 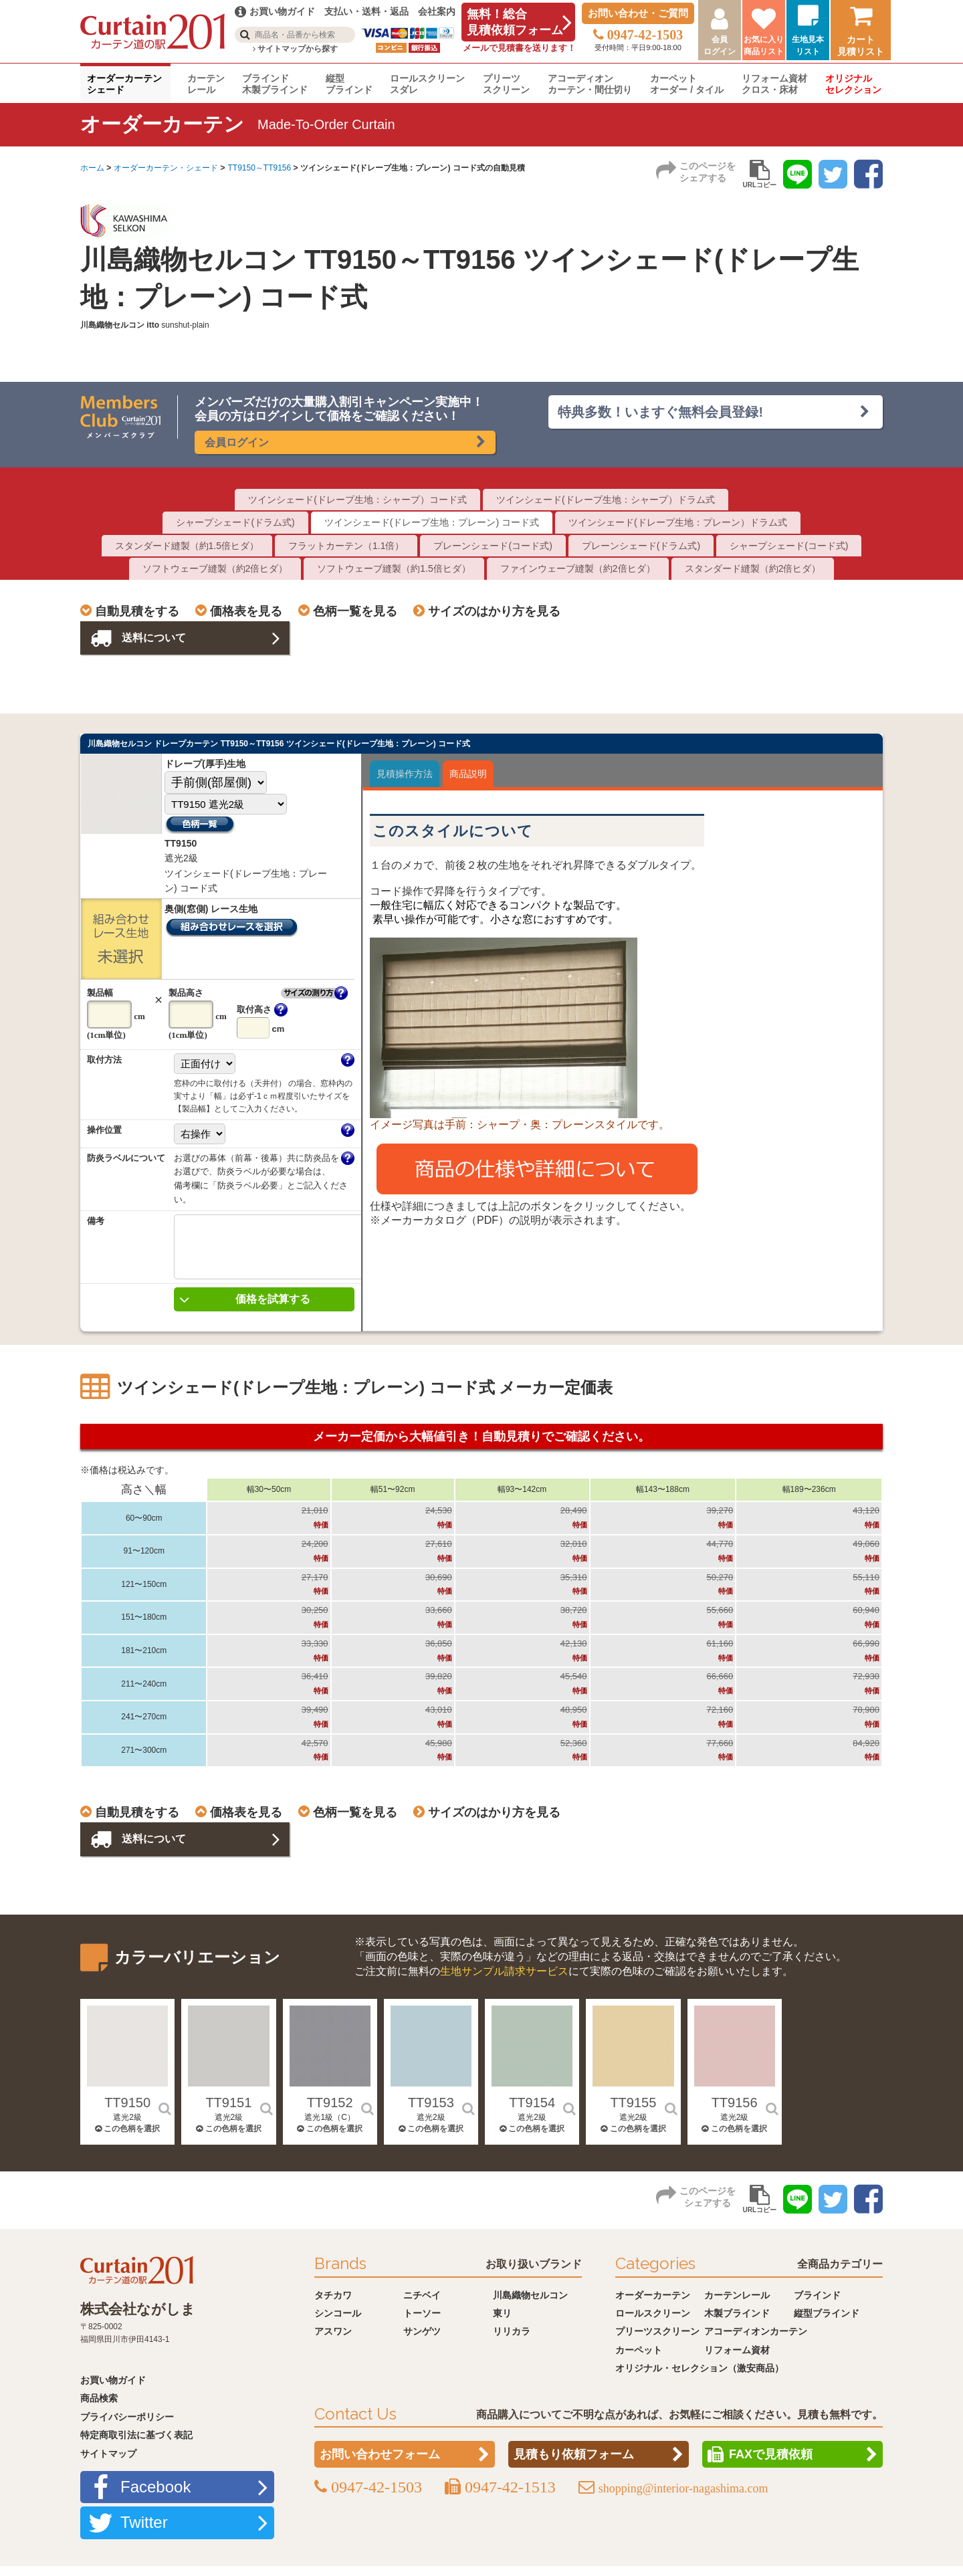 What do you see at coordinates (357, 499) in the screenshot?
I see `ツインシェード(ドレープ生地：シャープ）コード式` at bounding box center [357, 499].